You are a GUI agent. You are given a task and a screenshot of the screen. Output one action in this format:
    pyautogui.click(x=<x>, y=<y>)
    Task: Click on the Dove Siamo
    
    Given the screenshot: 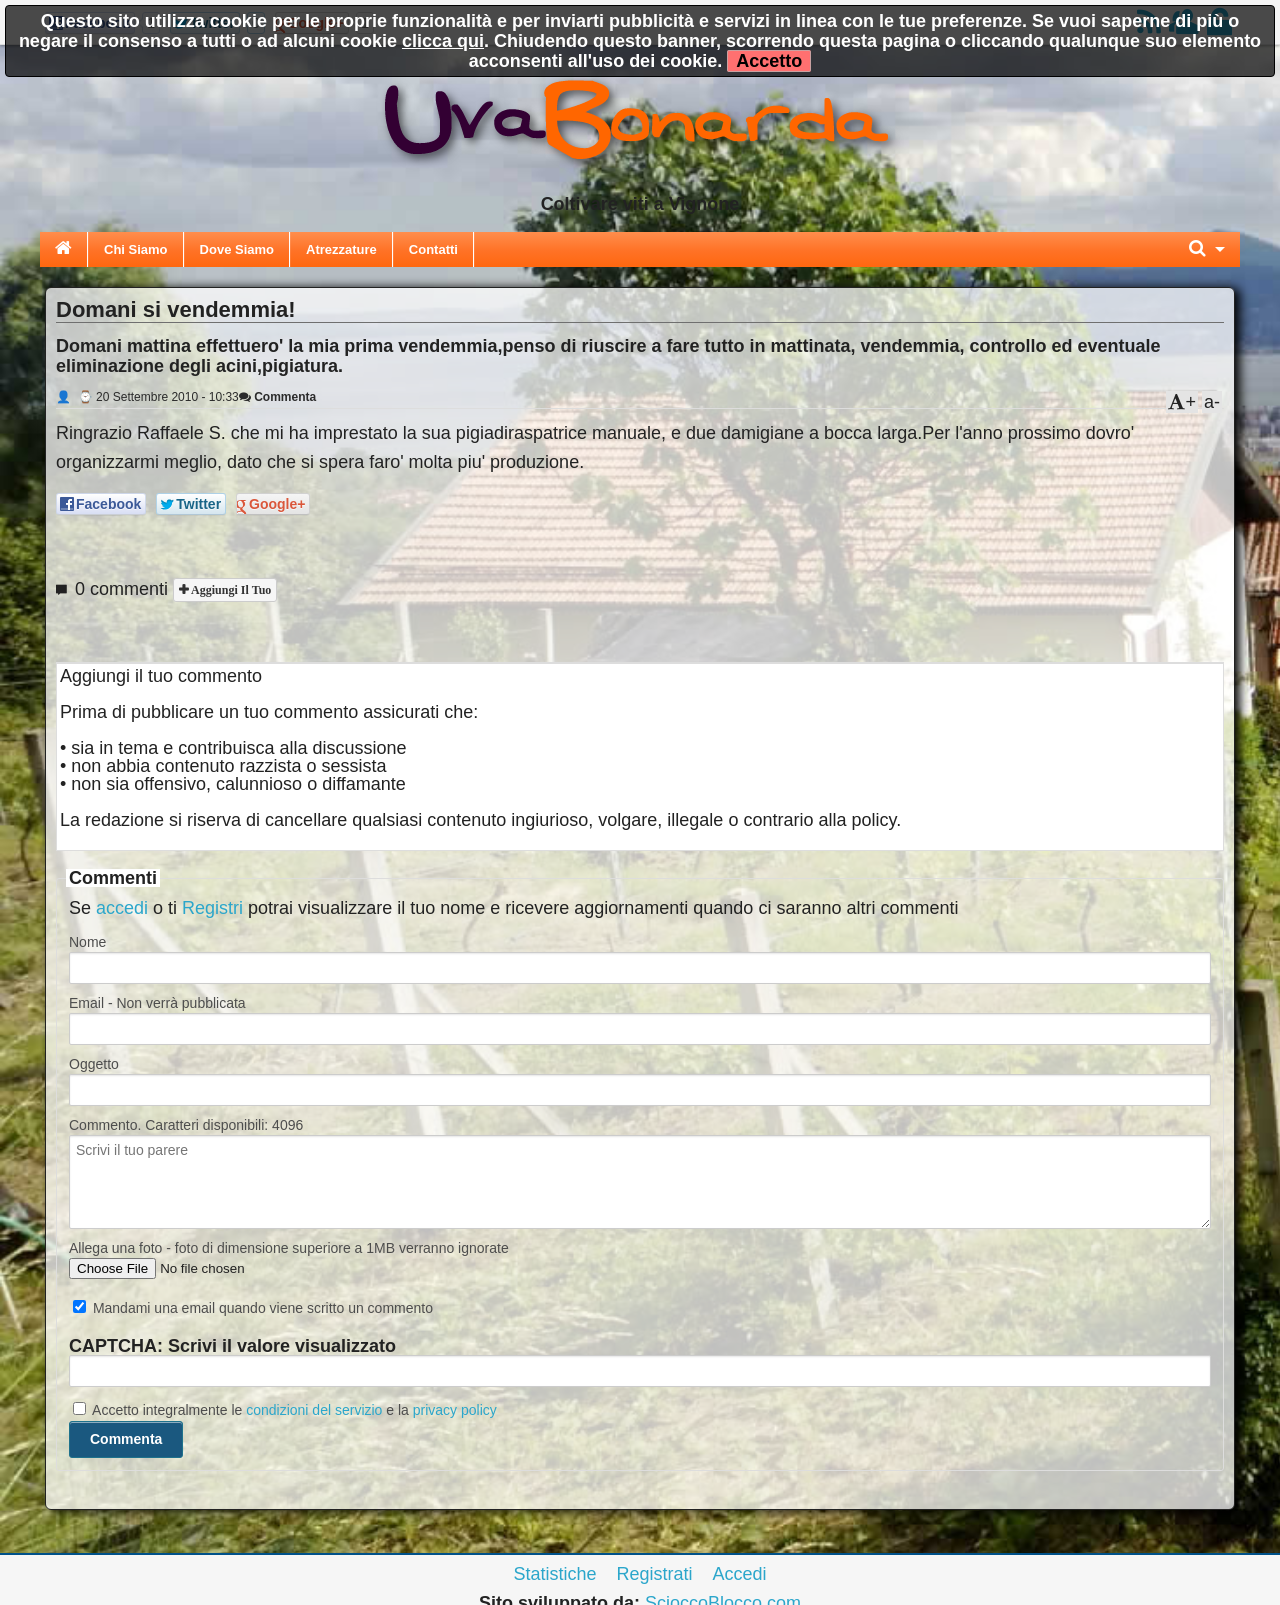 What is the action you would take?
    pyautogui.click(x=237, y=249)
    